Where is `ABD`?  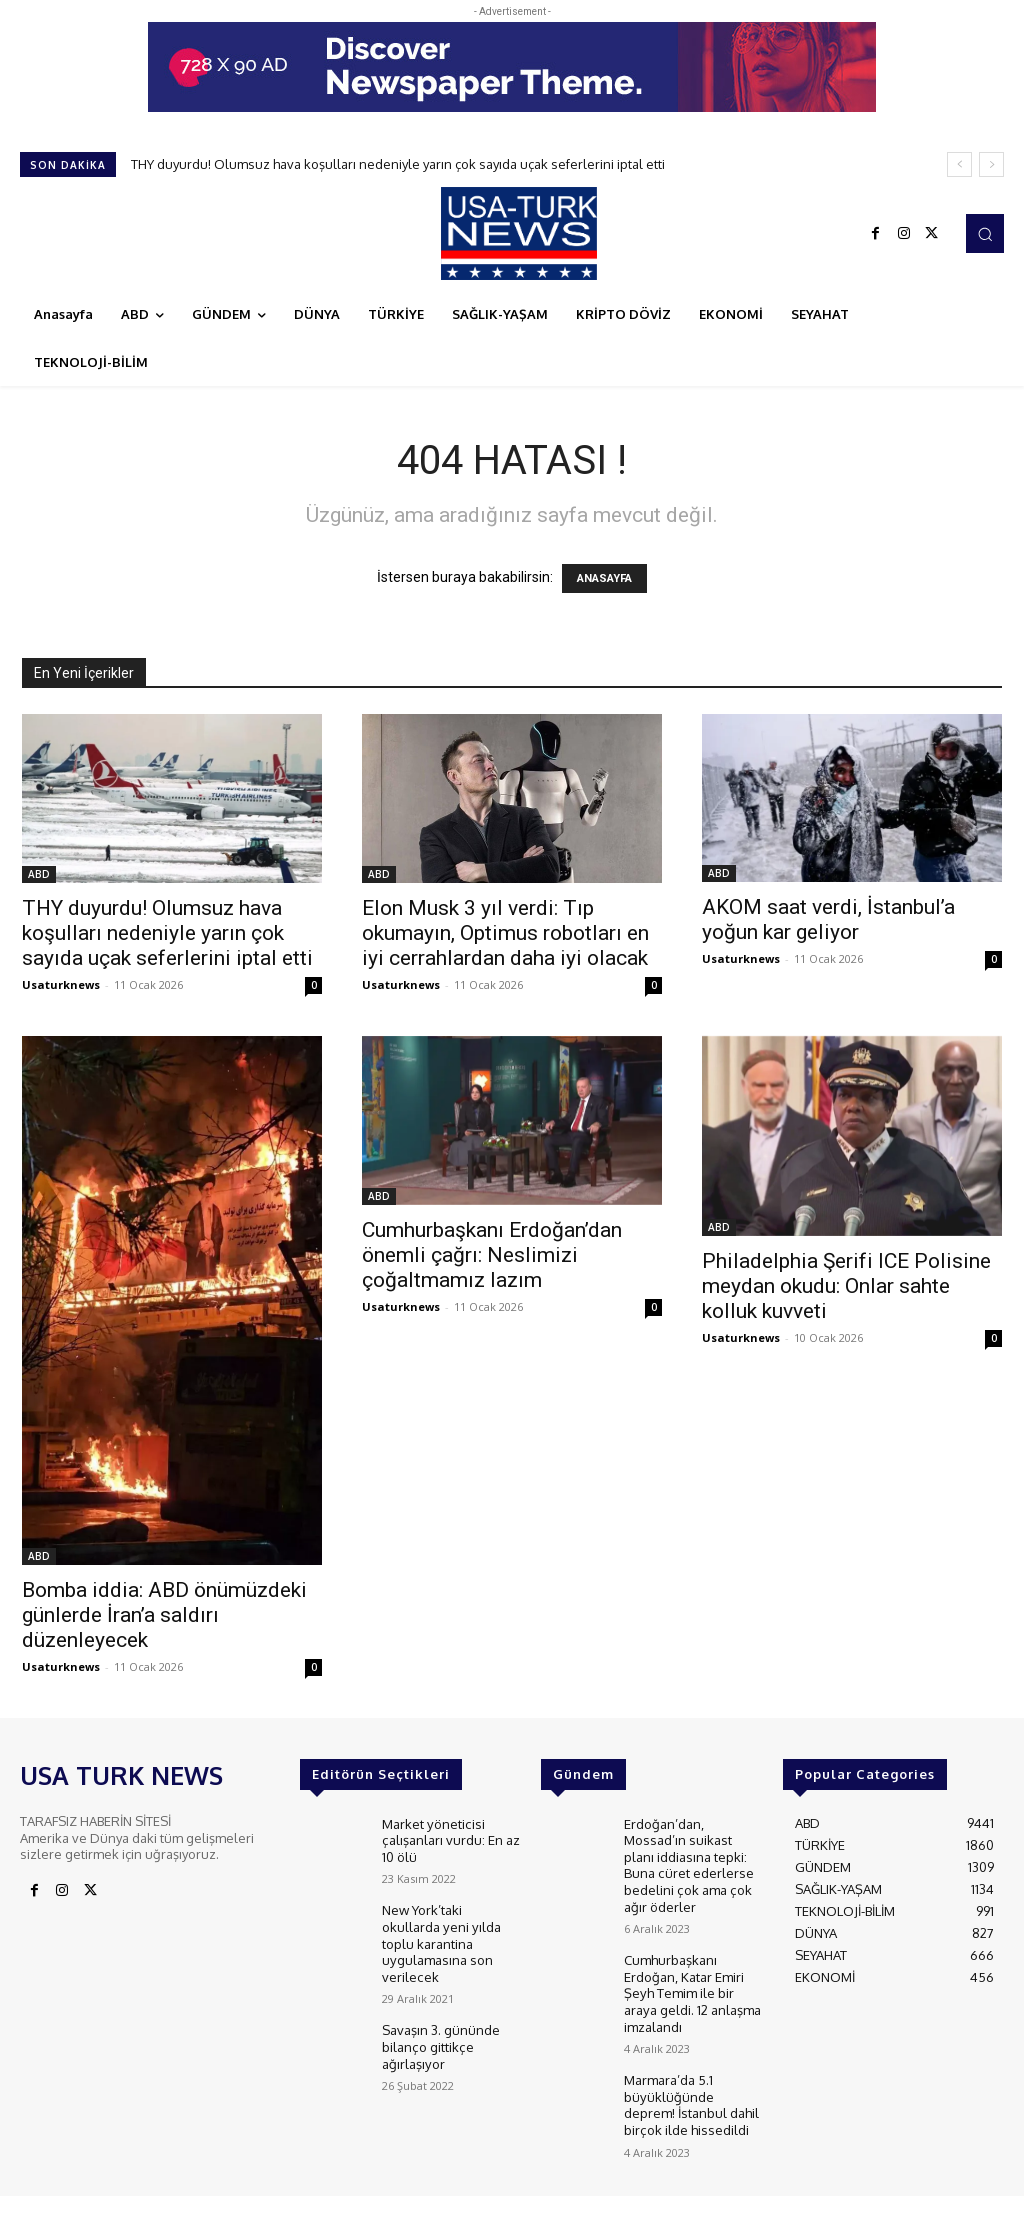
ABD is located at coordinates (39, 874).